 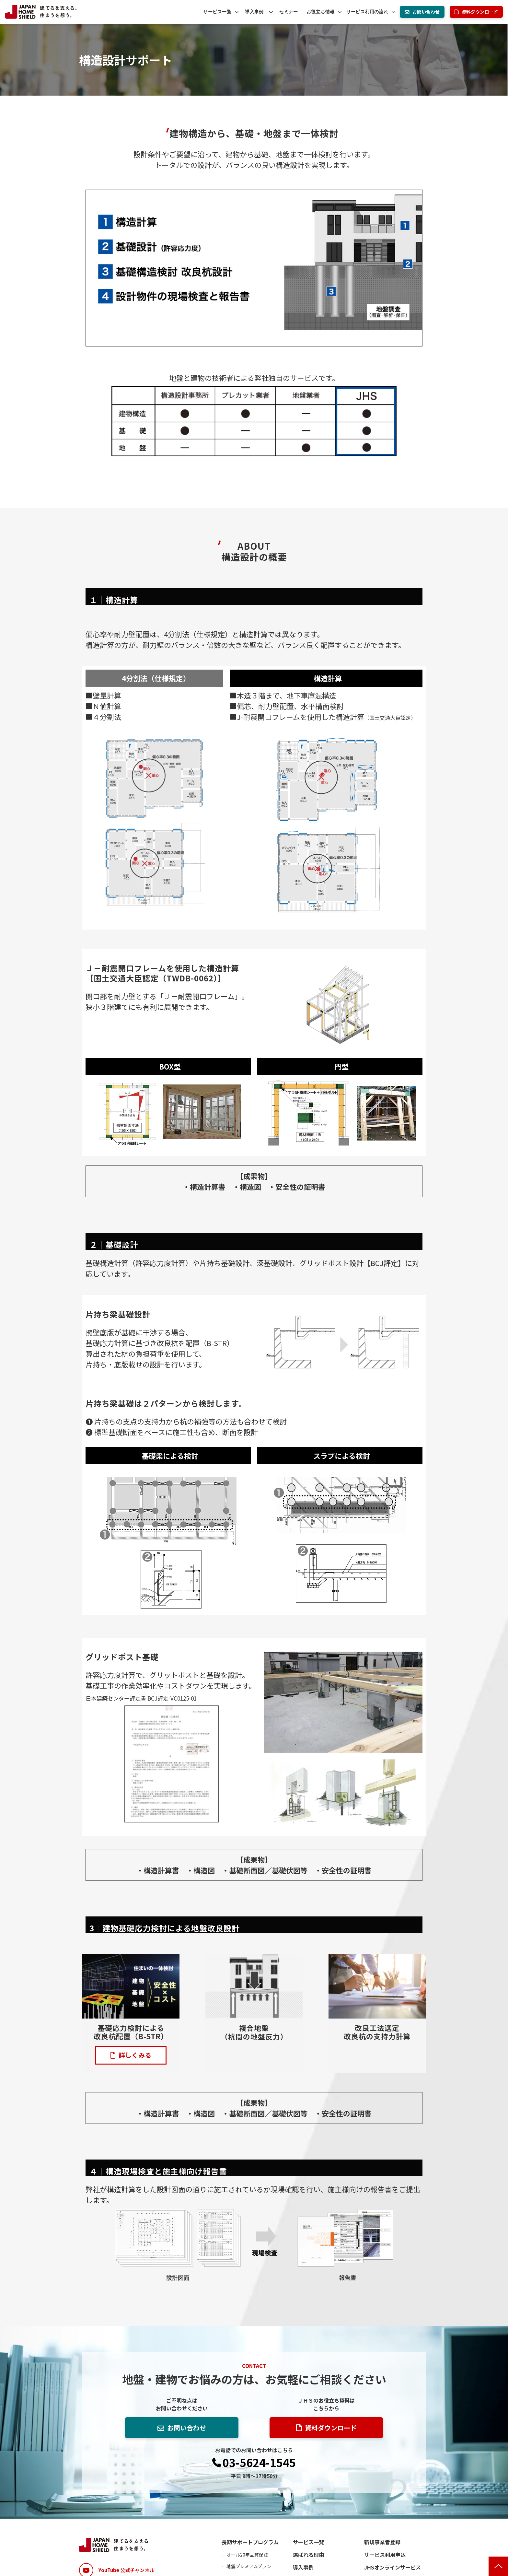 I want to click on 地震プレミアムプラン, so click(x=248, y=2566).